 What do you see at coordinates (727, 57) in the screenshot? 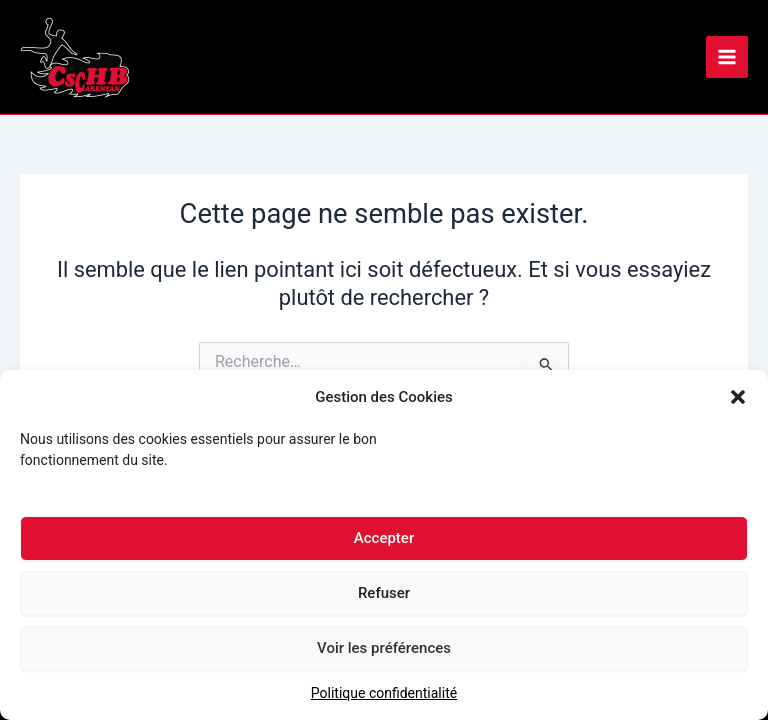
I see `[Main menu toggle]` at bounding box center [727, 57].